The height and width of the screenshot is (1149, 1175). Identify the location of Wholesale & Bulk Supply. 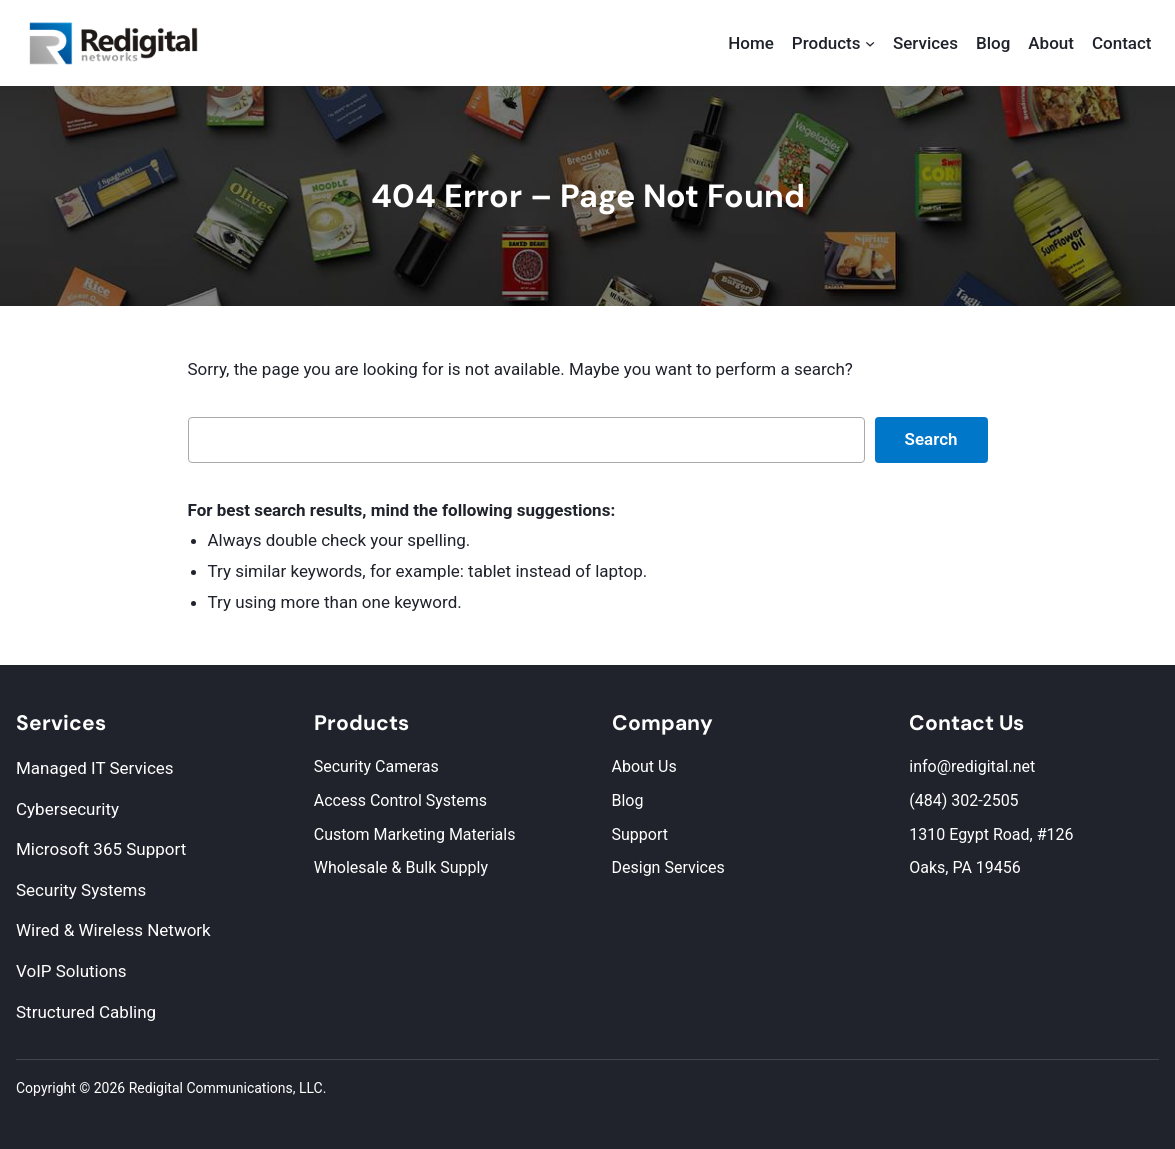
(401, 867).